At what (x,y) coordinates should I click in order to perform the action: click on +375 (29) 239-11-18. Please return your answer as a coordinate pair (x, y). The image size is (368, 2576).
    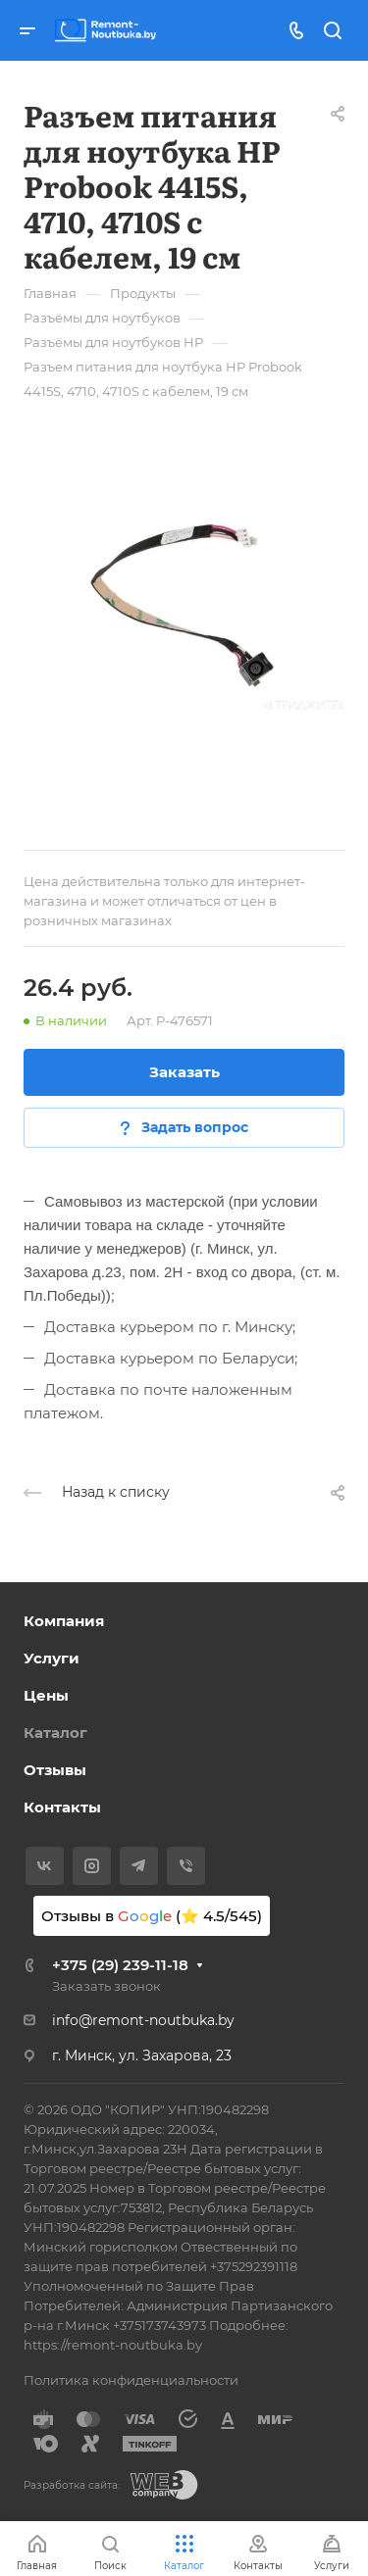
    Looking at the image, I should click on (120, 1965).